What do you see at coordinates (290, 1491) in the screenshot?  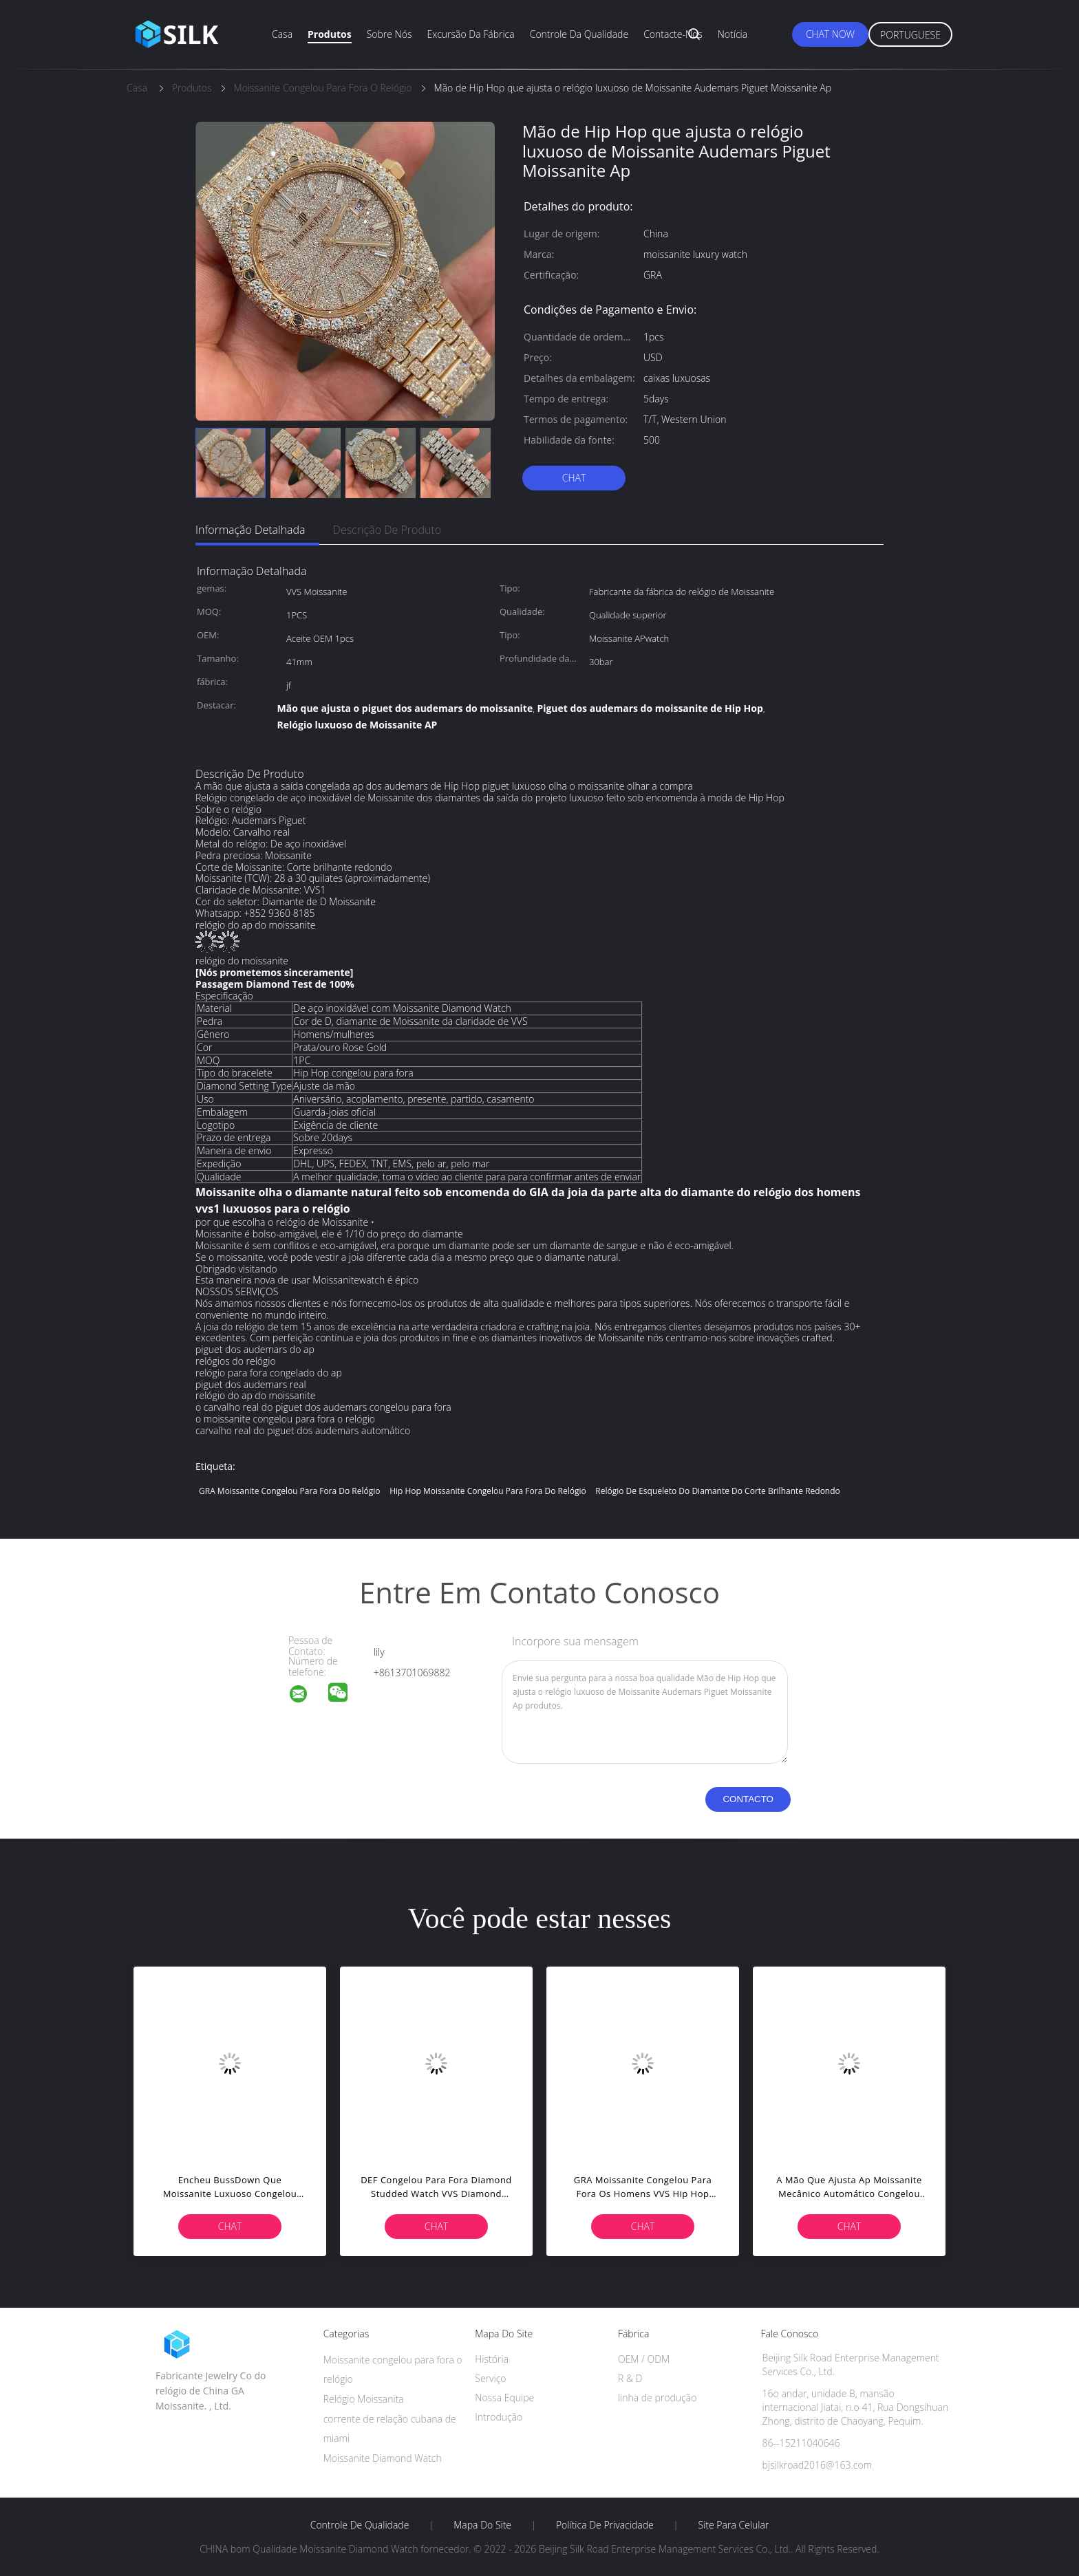 I see `GRA Moissanite congelou para fora do relógio` at bounding box center [290, 1491].